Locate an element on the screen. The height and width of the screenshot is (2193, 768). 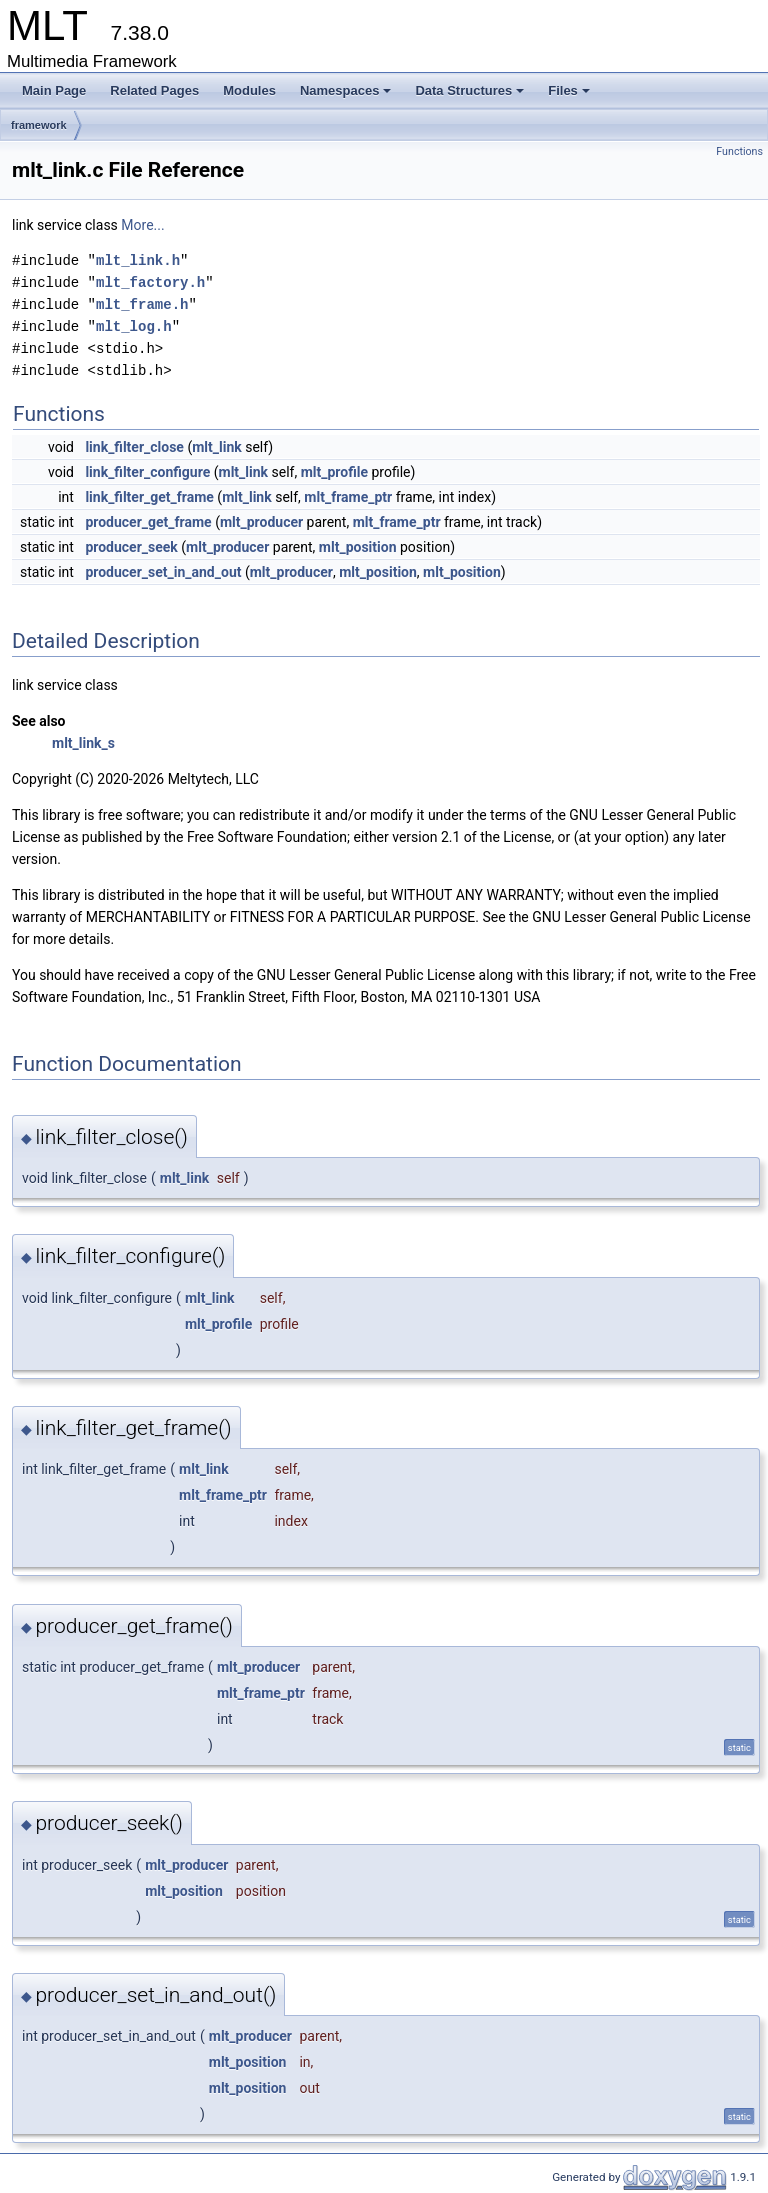
More... is located at coordinates (142, 225).